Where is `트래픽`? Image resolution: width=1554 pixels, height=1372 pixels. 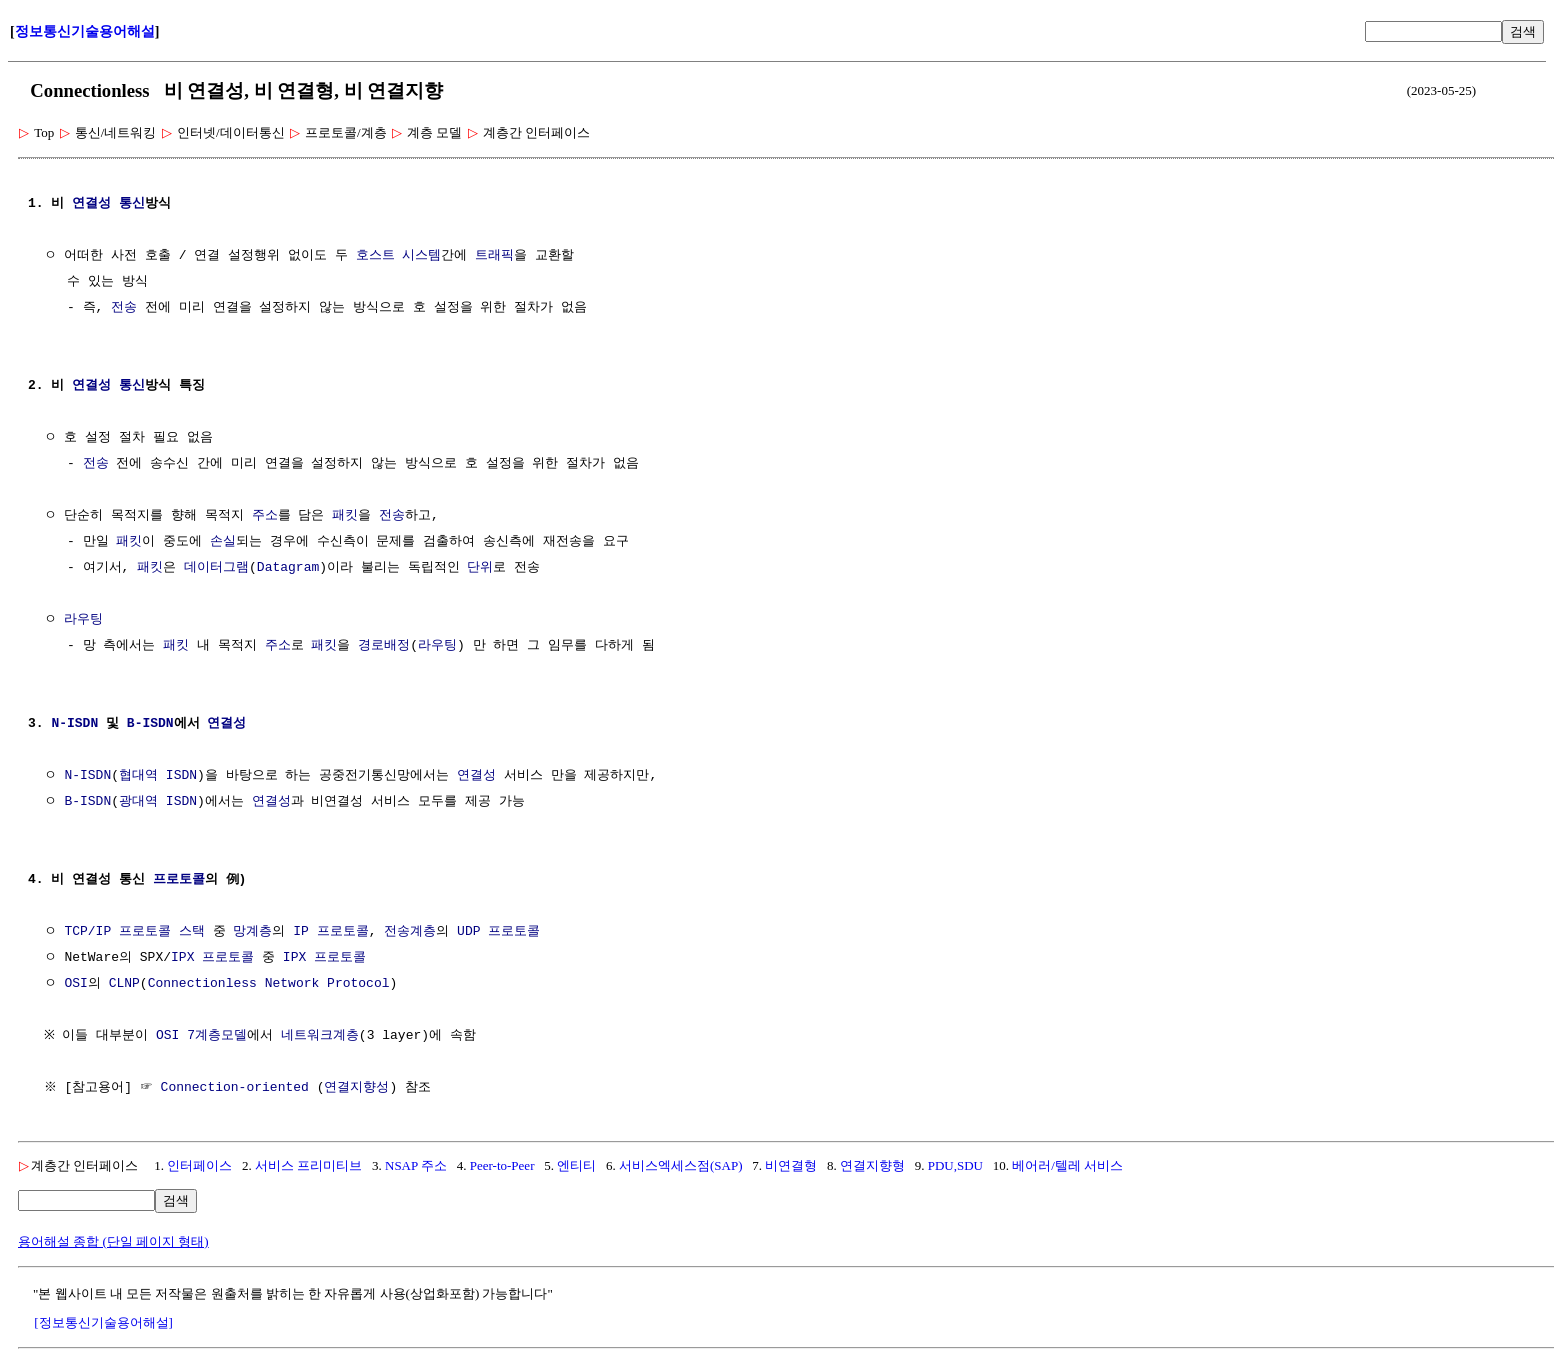
트래픽 is located at coordinates (494, 256).